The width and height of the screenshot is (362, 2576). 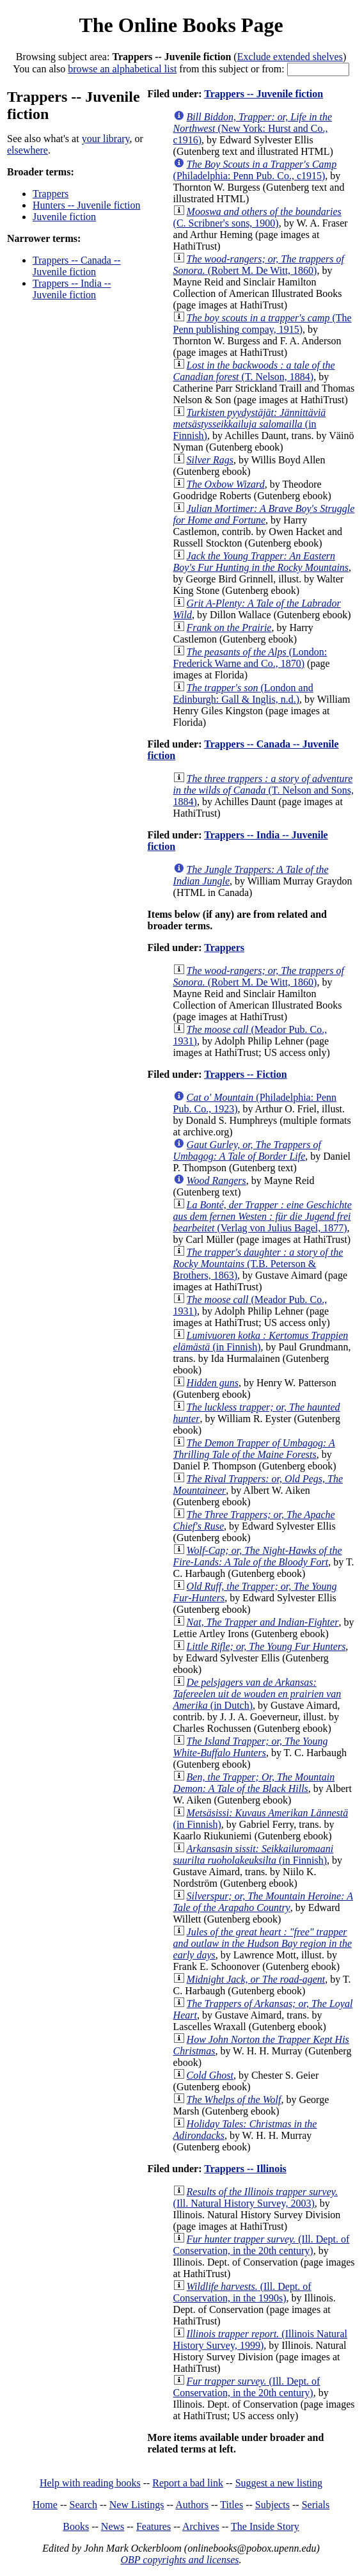 What do you see at coordinates (245, 2168) in the screenshot?
I see `Trappers -- Illinois` at bounding box center [245, 2168].